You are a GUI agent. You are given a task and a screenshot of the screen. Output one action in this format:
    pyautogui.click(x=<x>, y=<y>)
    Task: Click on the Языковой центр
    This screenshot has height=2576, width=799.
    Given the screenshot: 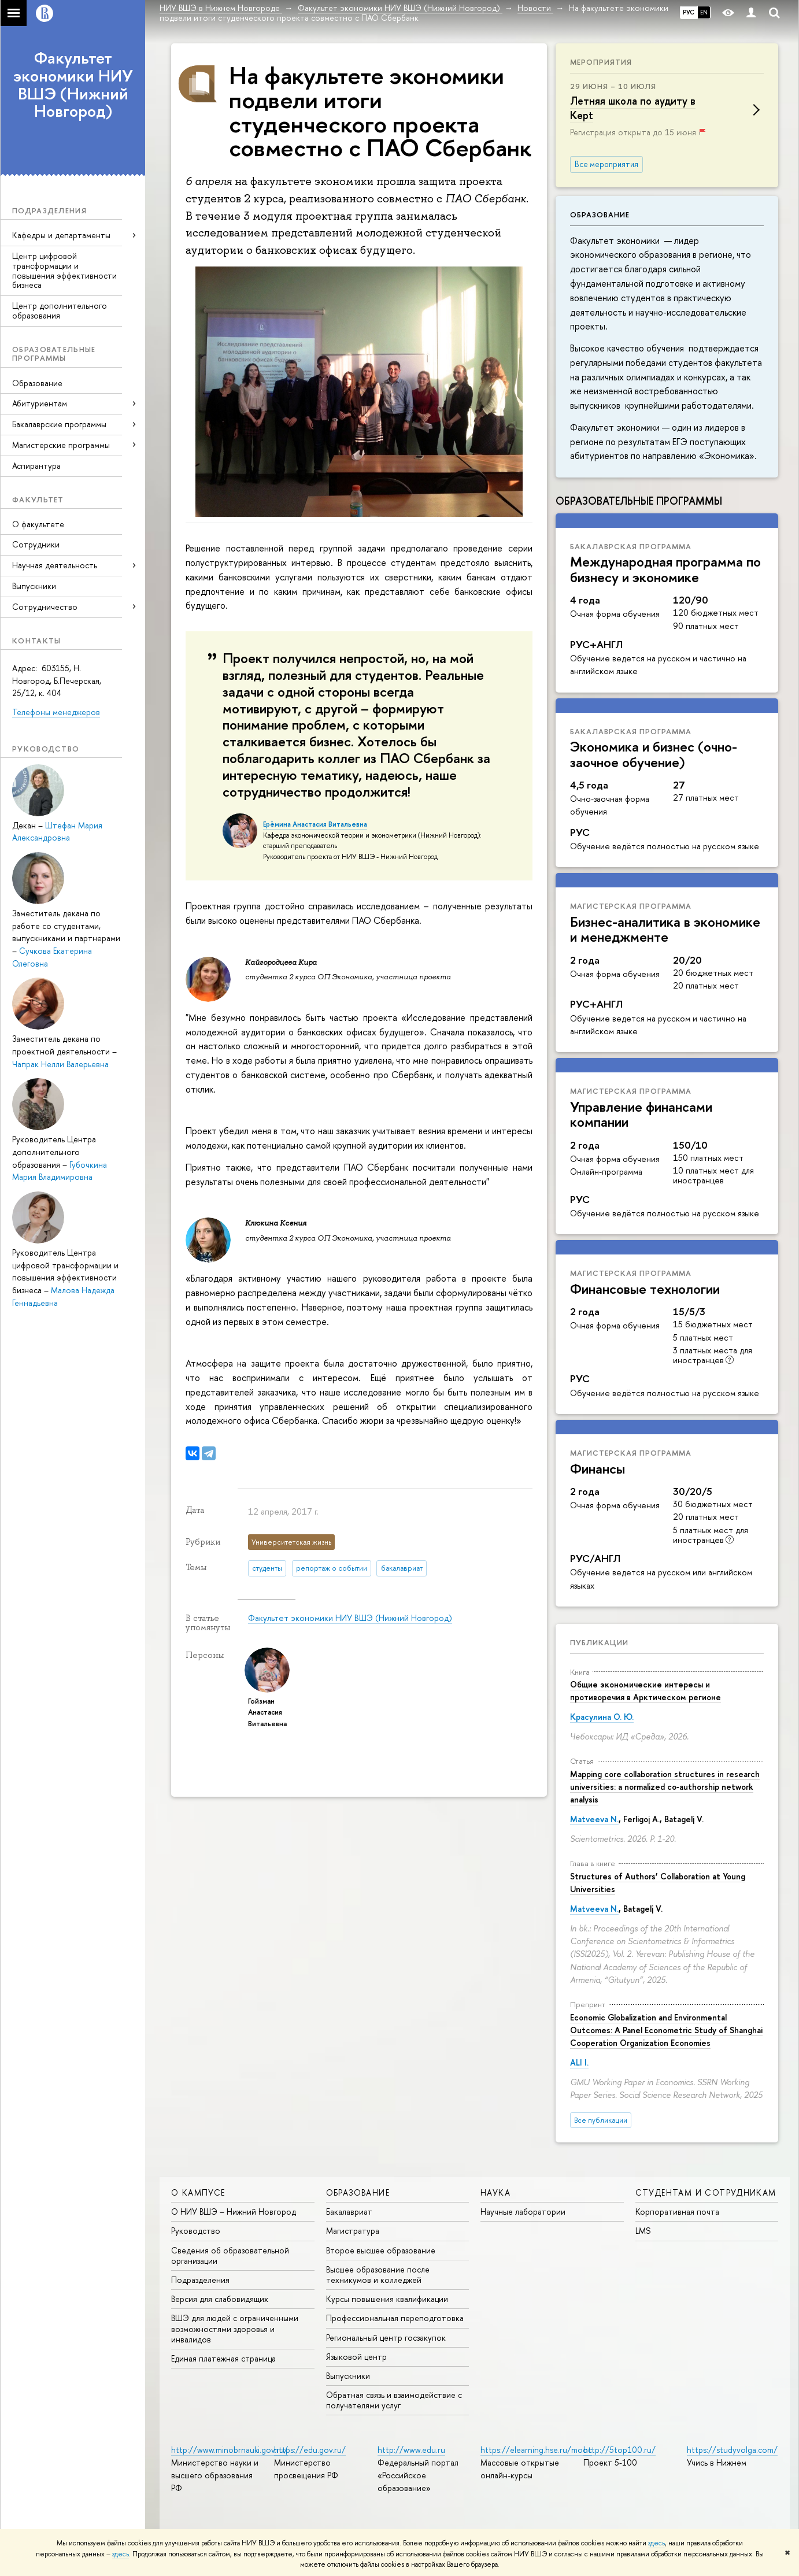 What is the action you would take?
    pyautogui.click(x=356, y=2356)
    